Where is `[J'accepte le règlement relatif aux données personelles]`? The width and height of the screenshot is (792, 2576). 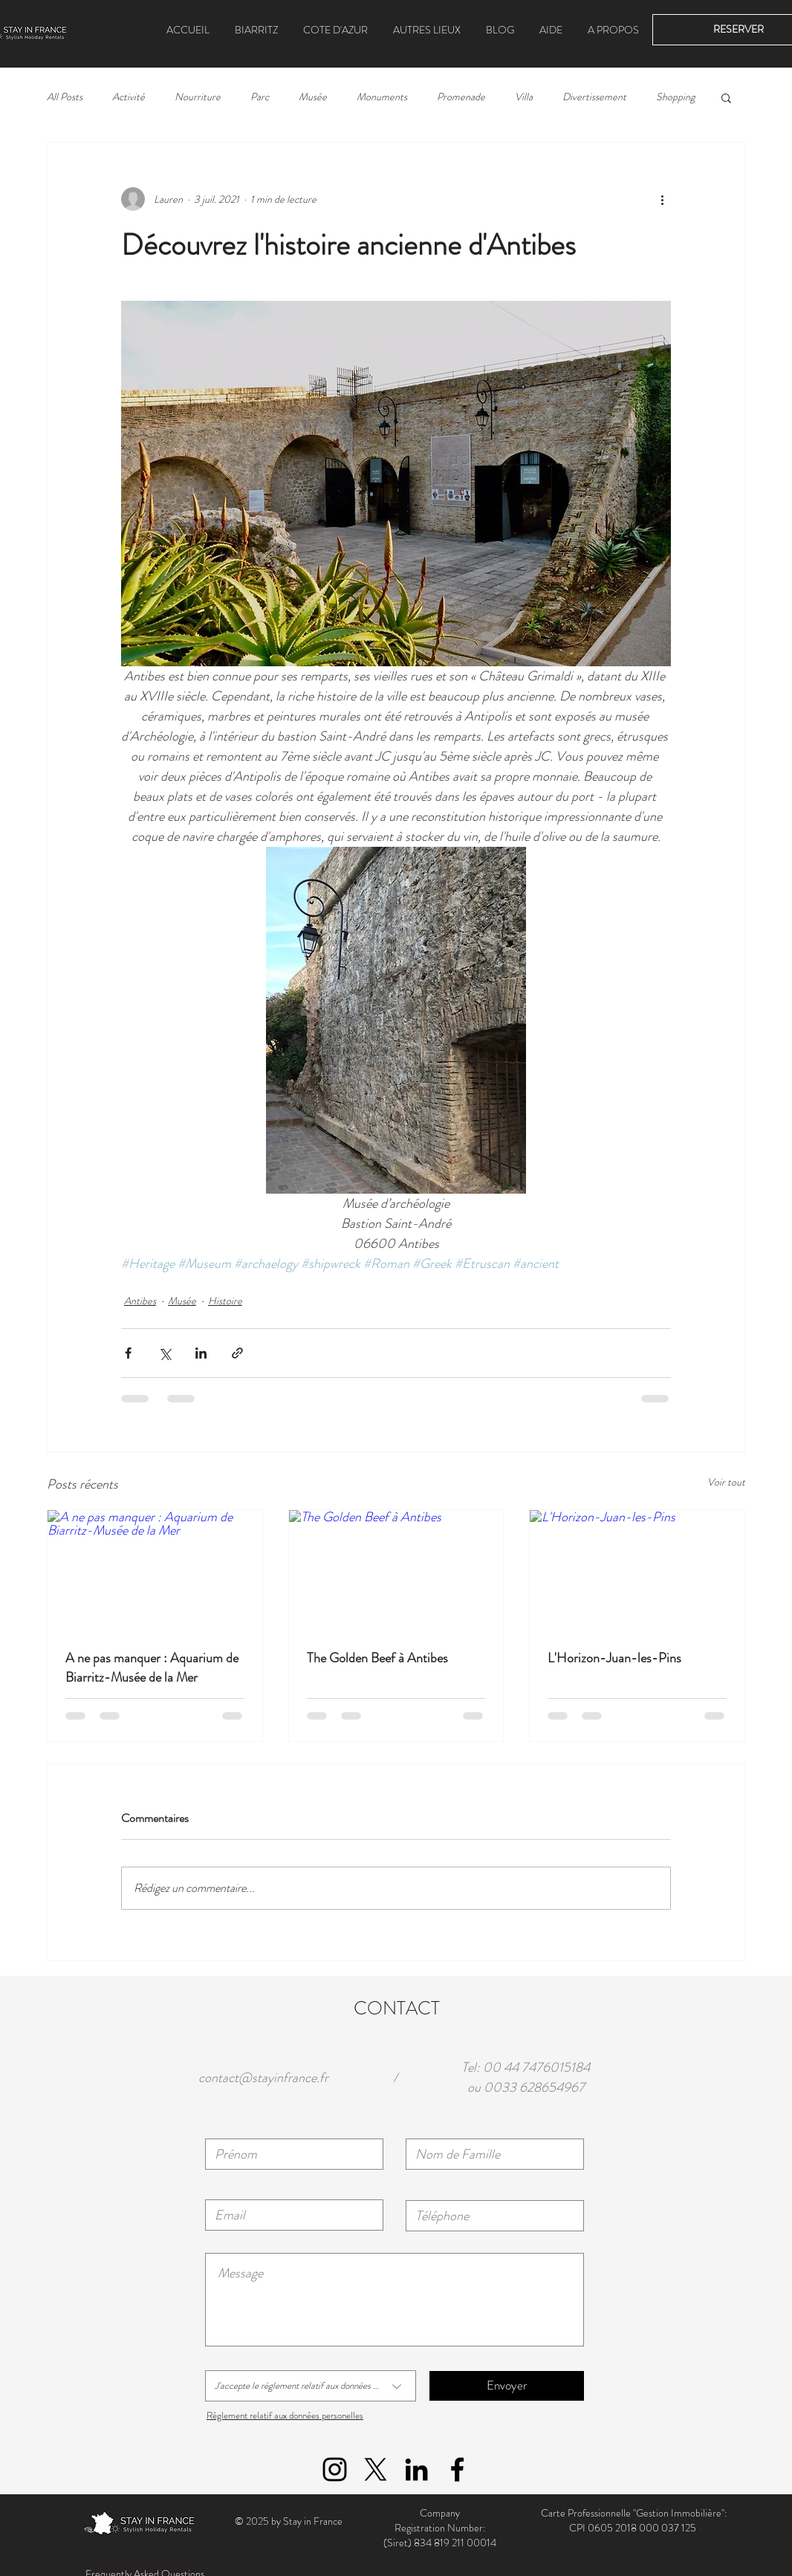 [J'accepte le règlement relatif aux données personelles] is located at coordinates (310, 2385).